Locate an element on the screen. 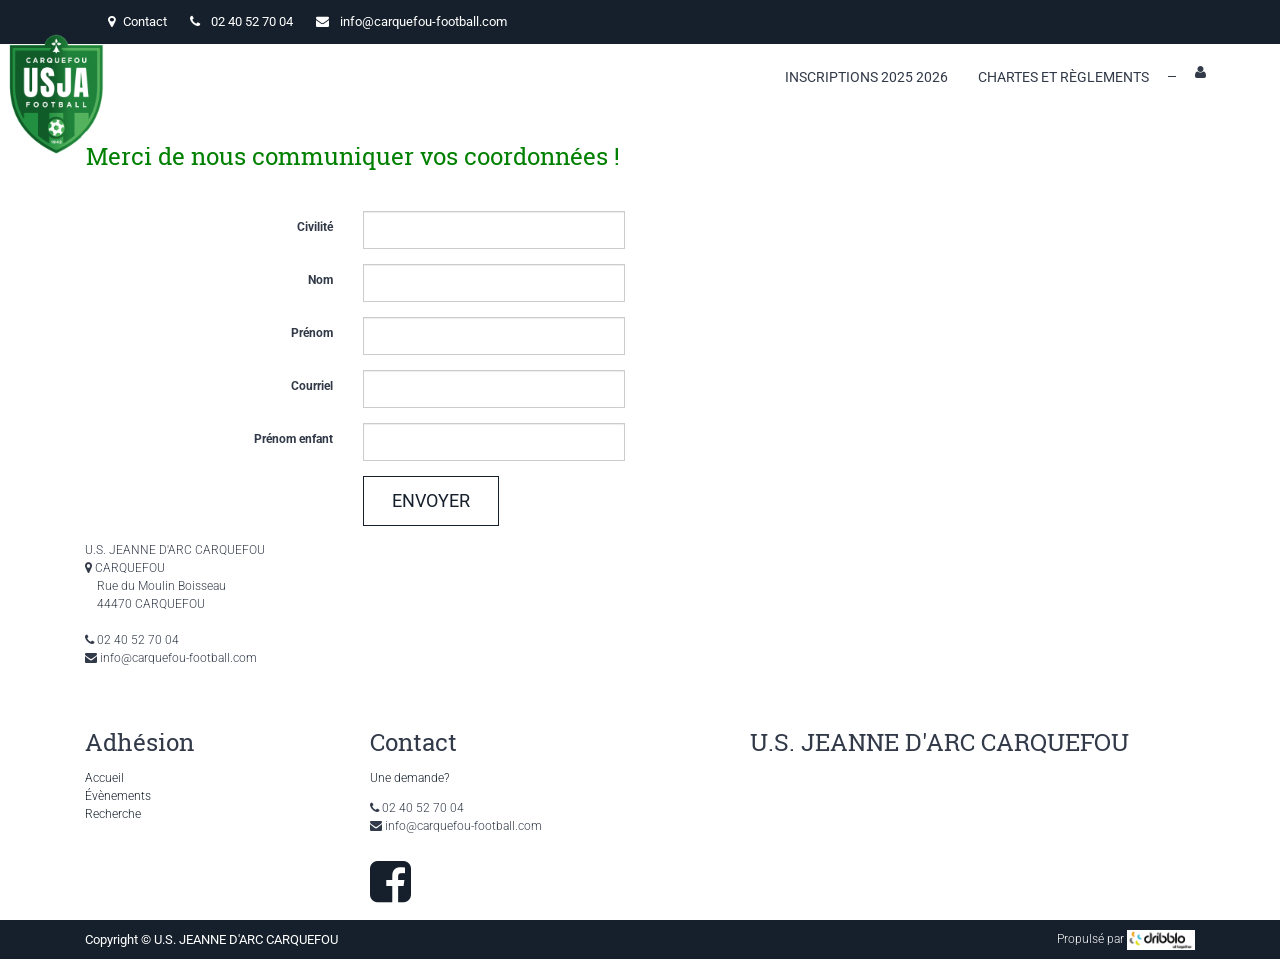 This screenshot has width=1280, height=959. Courriel is located at coordinates (312, 386).